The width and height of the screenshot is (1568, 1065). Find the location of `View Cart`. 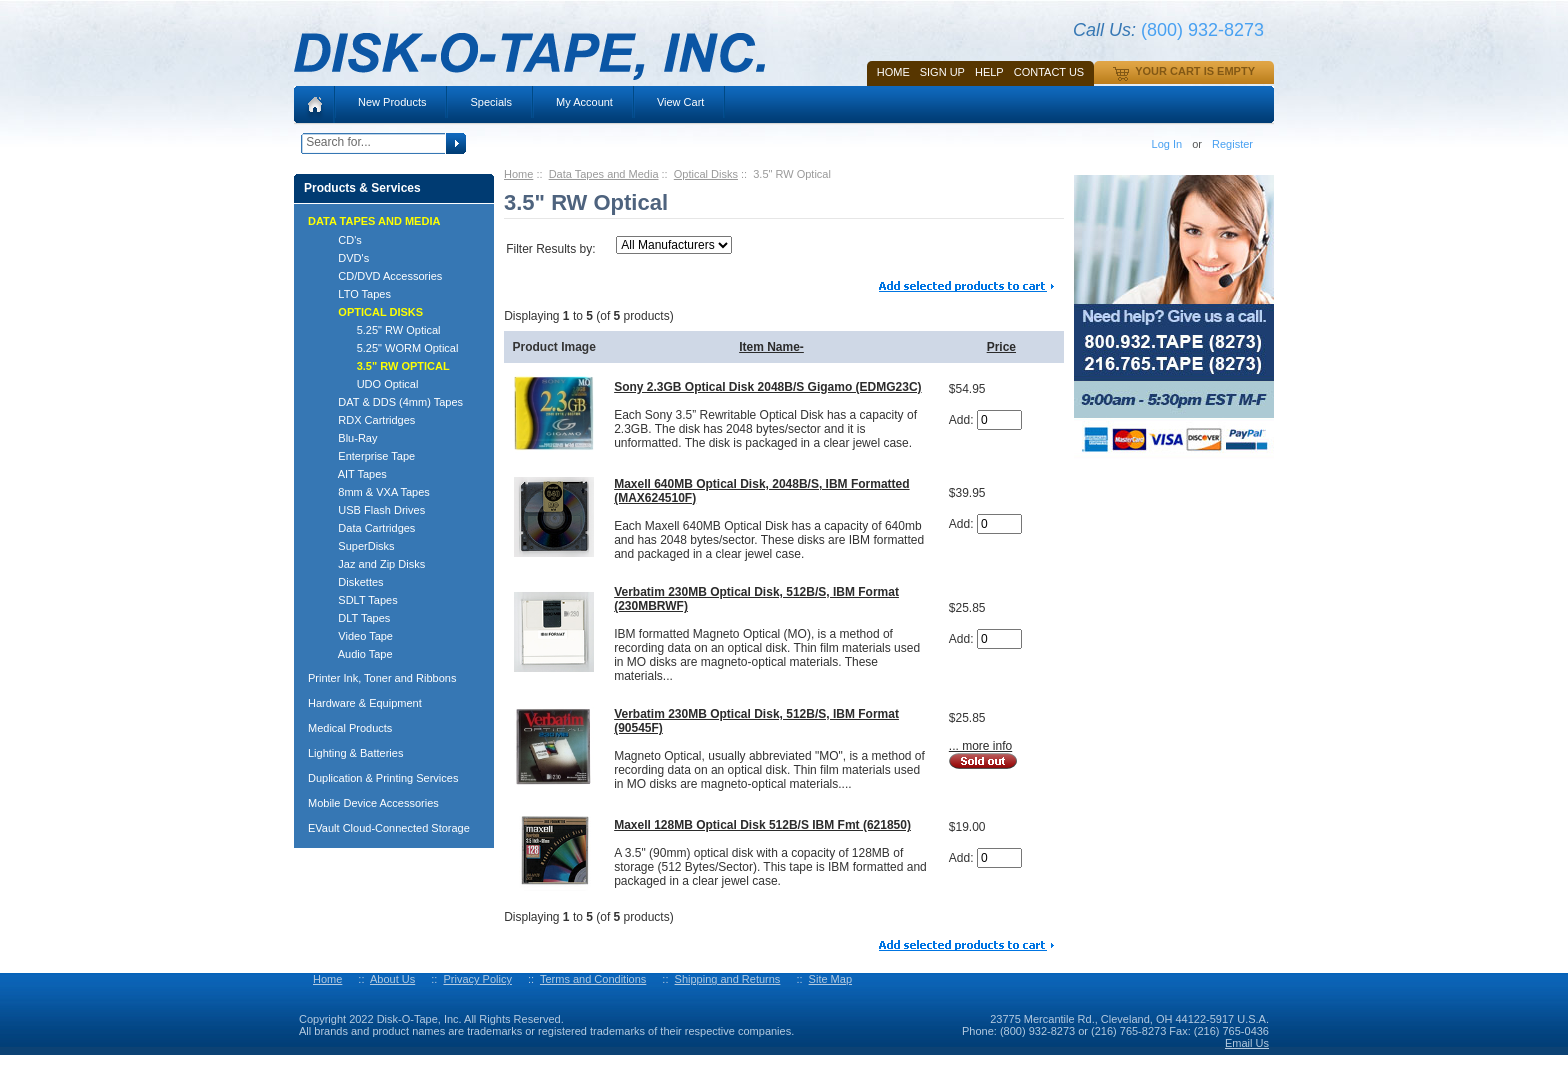

View Cart is located at coordinates (680, 102).